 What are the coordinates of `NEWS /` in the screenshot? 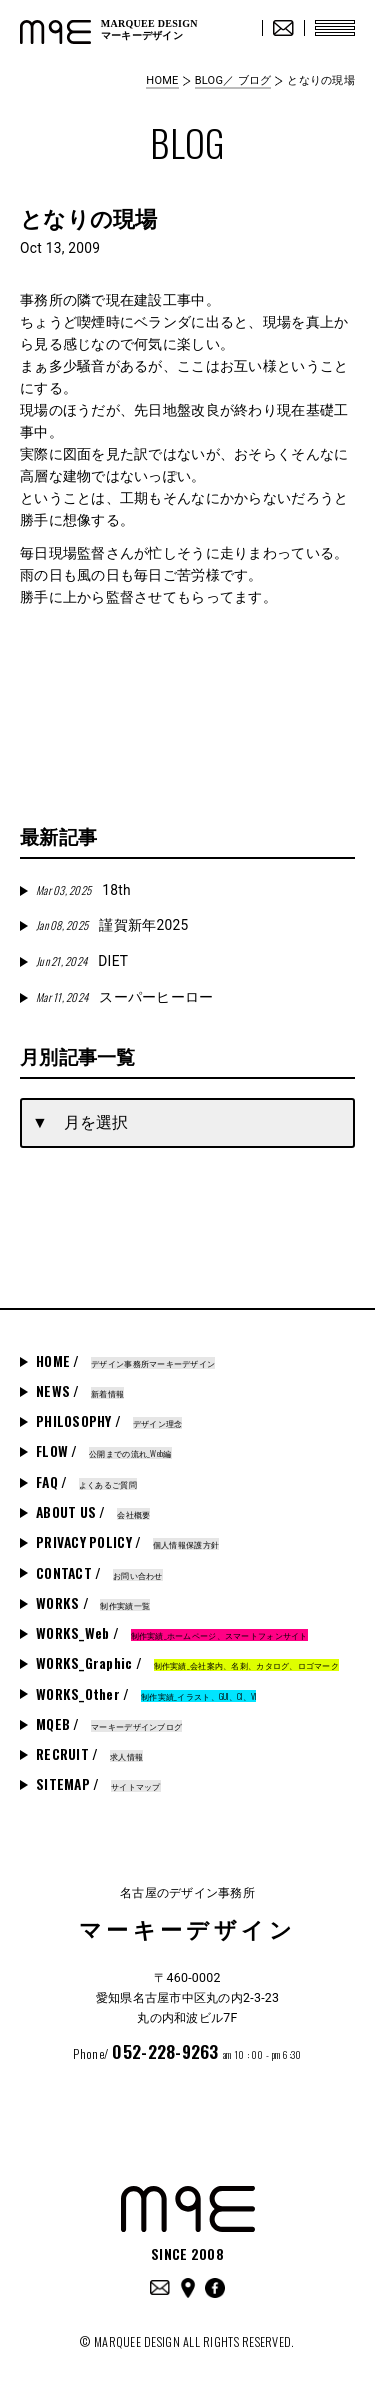 It's located at (80, 1391).